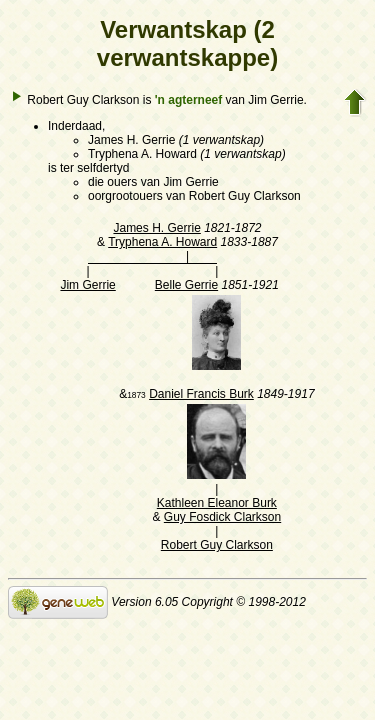 The width and height of the screenshot is (375, 720). Describe the element at coordinates (217, 545) in the screenshot. I see `Robert Guy Clarkson` at that location.